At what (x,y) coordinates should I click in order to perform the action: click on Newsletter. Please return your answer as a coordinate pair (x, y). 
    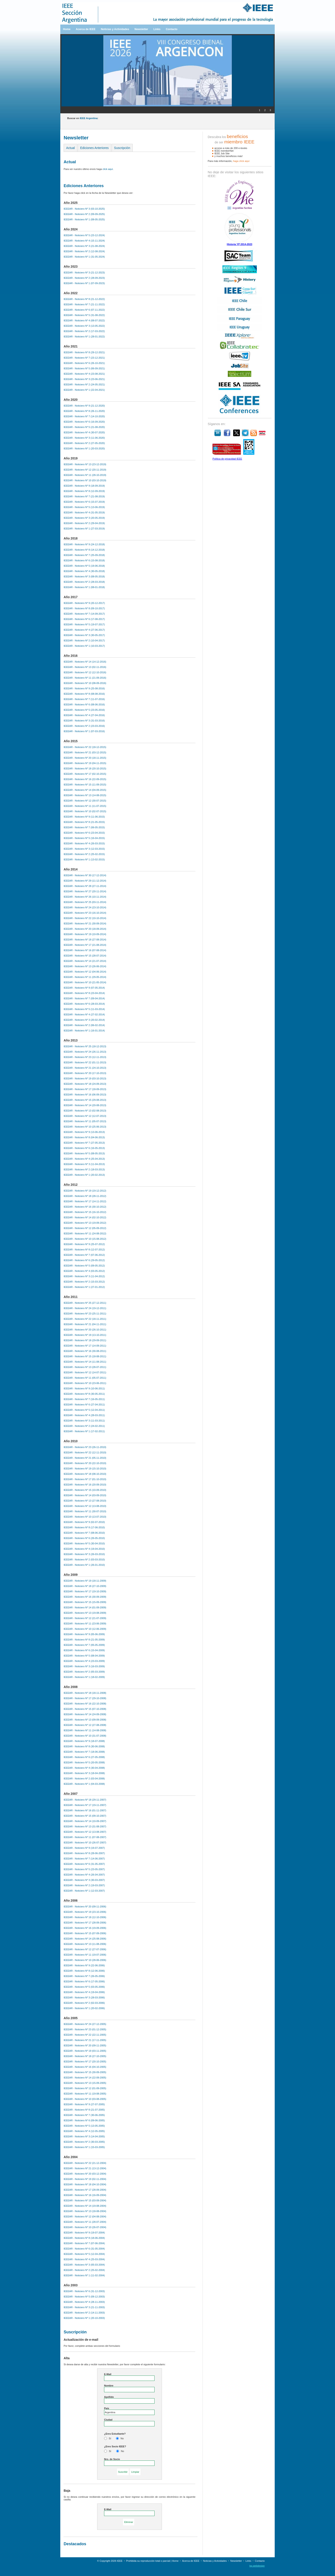
    Looking at the image, I should click on (141, 29).